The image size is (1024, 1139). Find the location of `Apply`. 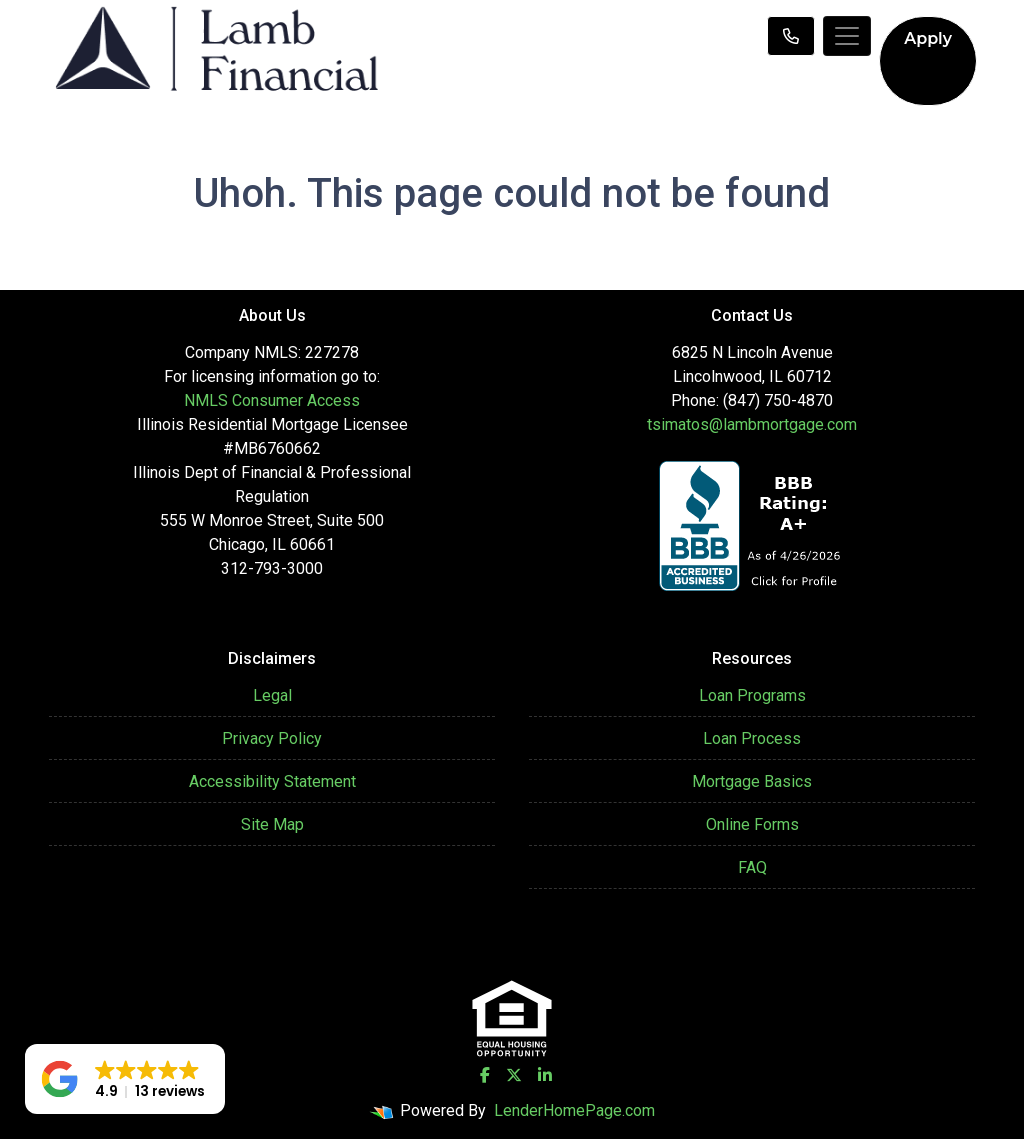

Apply is located at coordinates (928, 38).